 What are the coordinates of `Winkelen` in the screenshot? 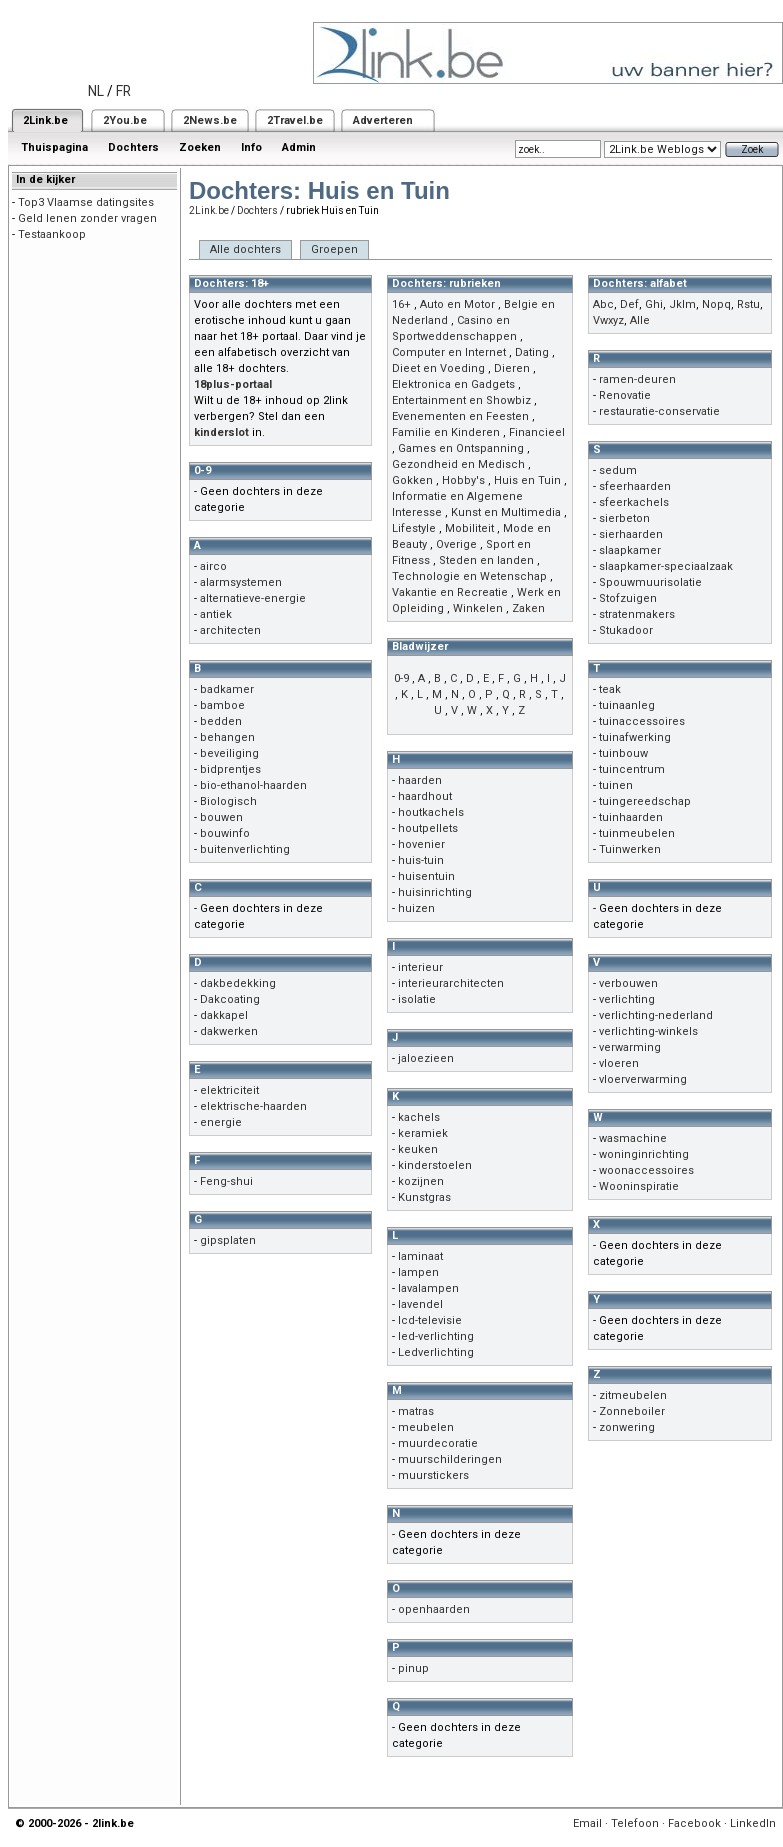 It's located at (478, 608).